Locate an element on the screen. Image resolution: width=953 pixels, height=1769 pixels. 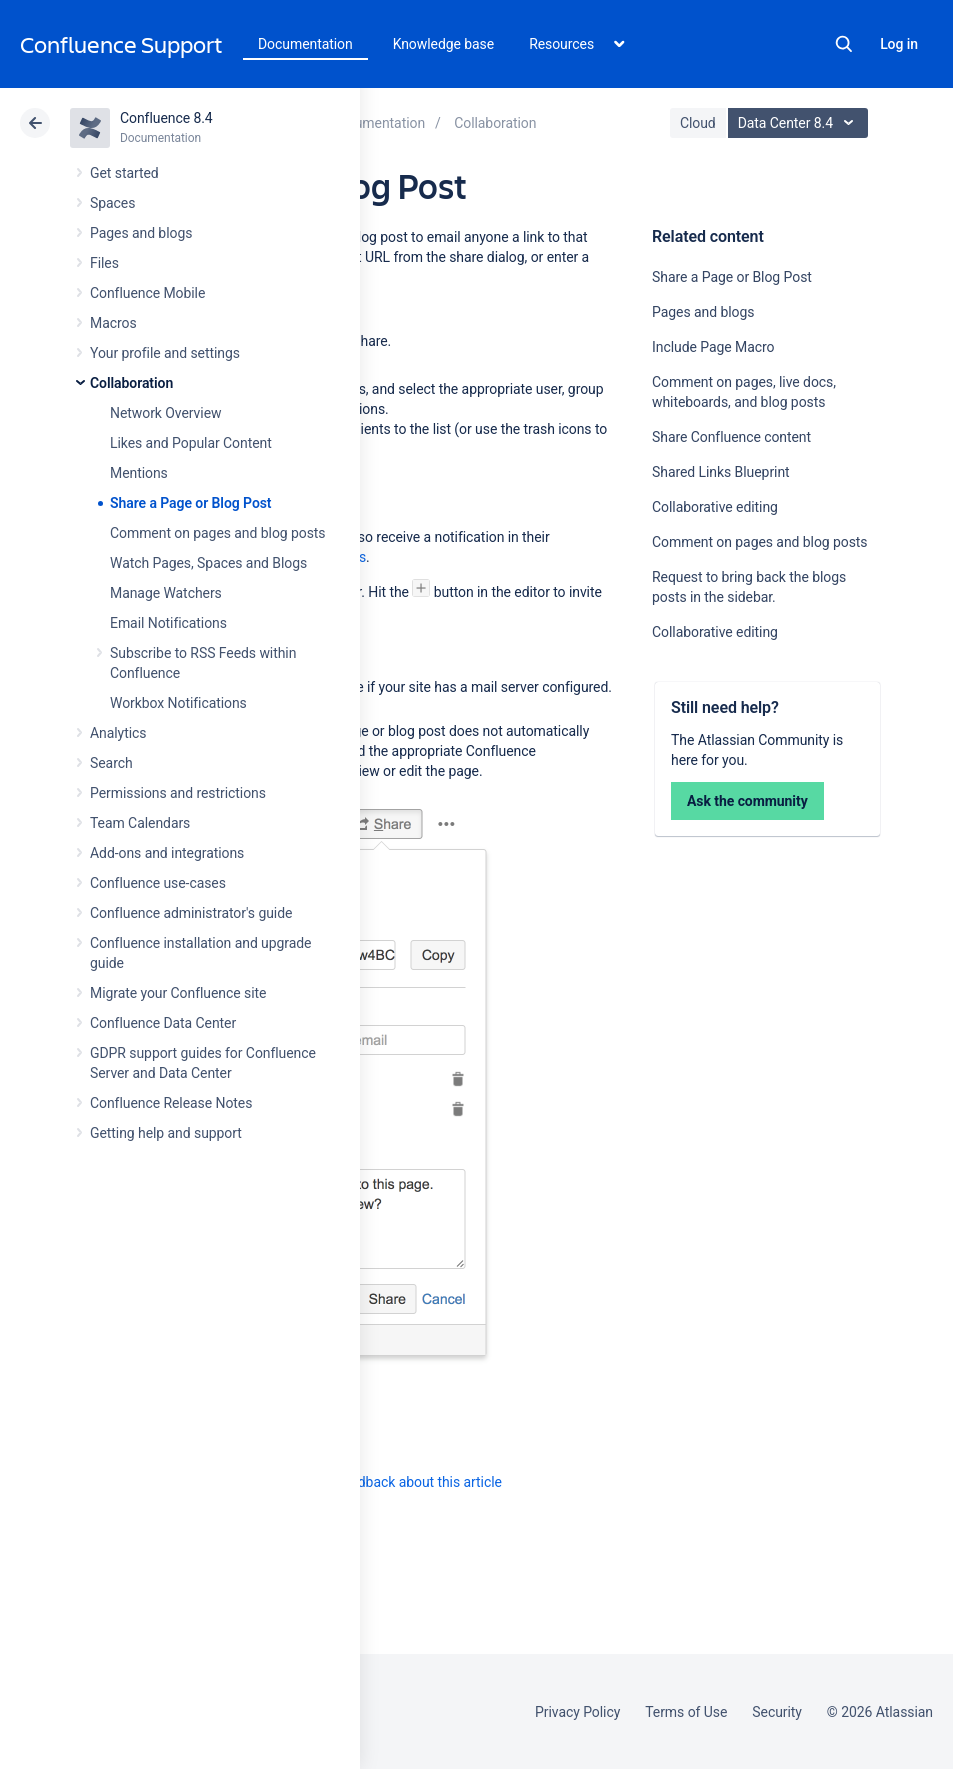
Pages and blogs is located at coordinates (141, 233).